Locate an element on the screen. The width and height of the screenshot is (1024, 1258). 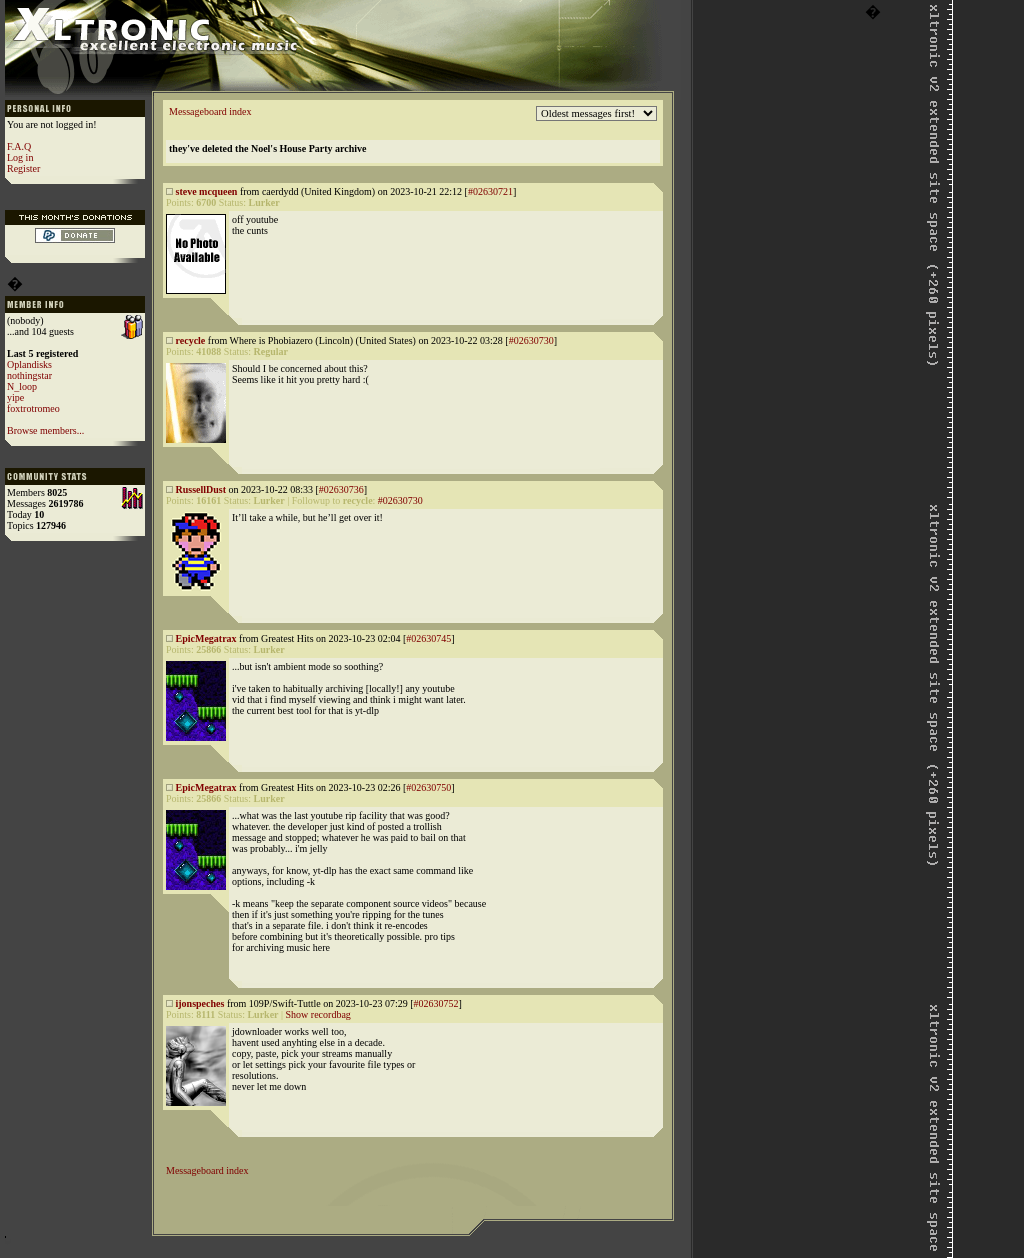
#02630750 is located at coordinates (428, 787).